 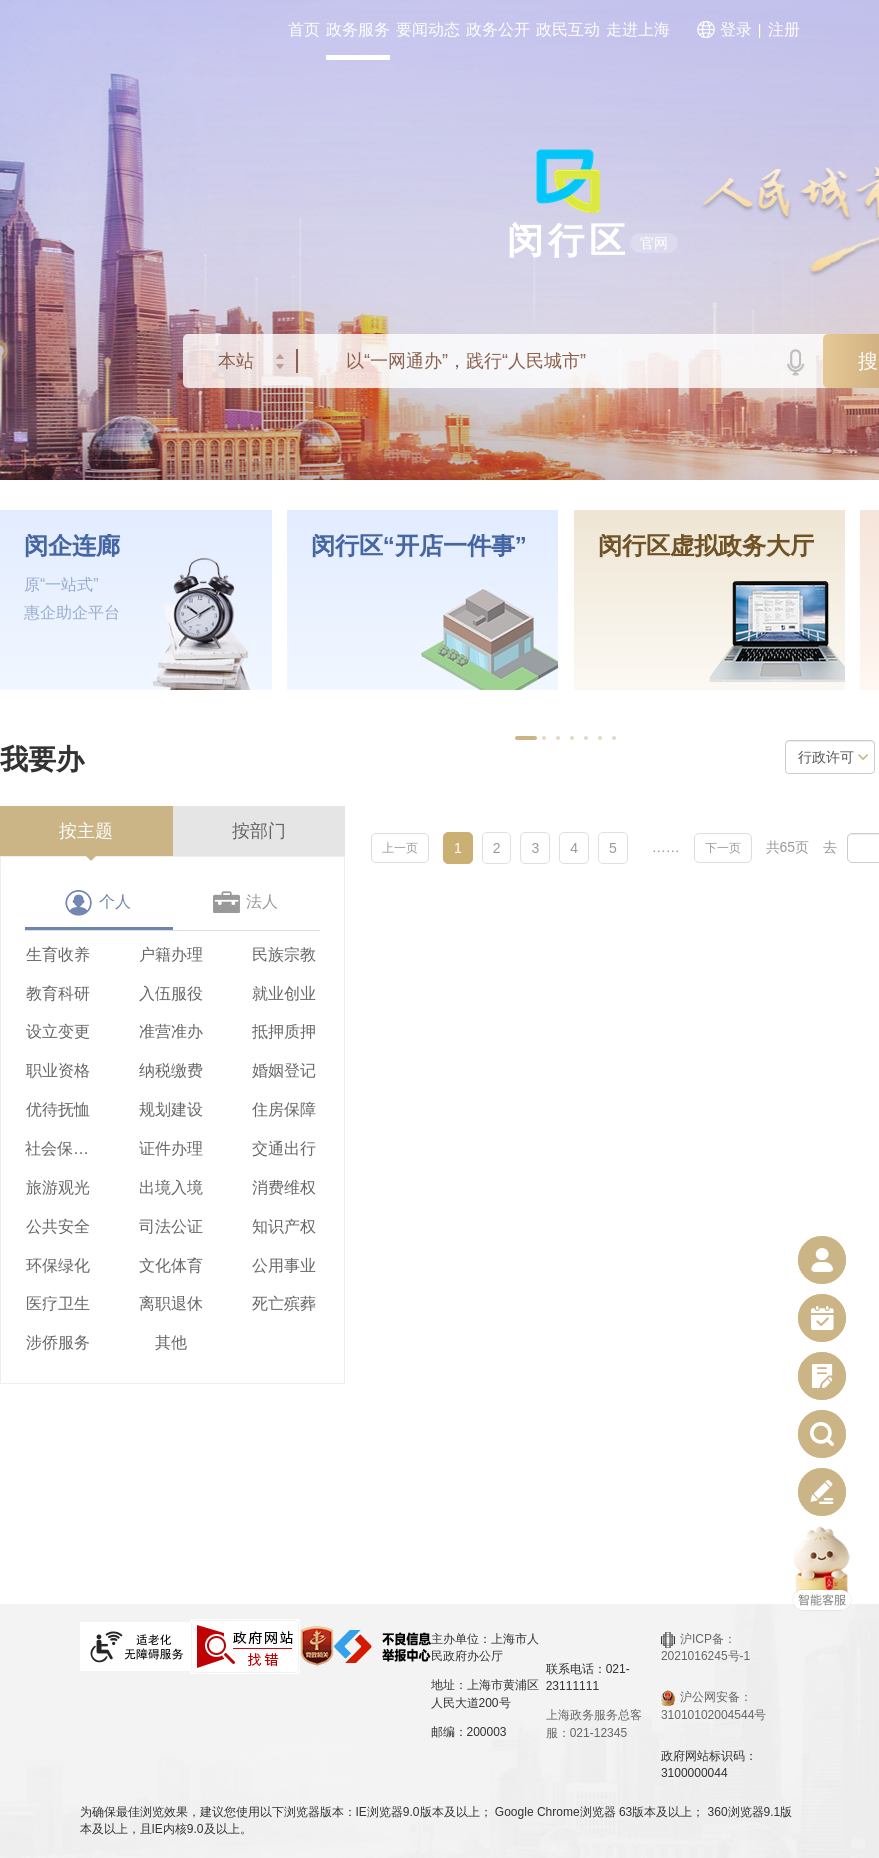 What do you see at coordinates (58, 1031) in the screenshot?
I see `设立变更` at bounding box center [58, 1031].